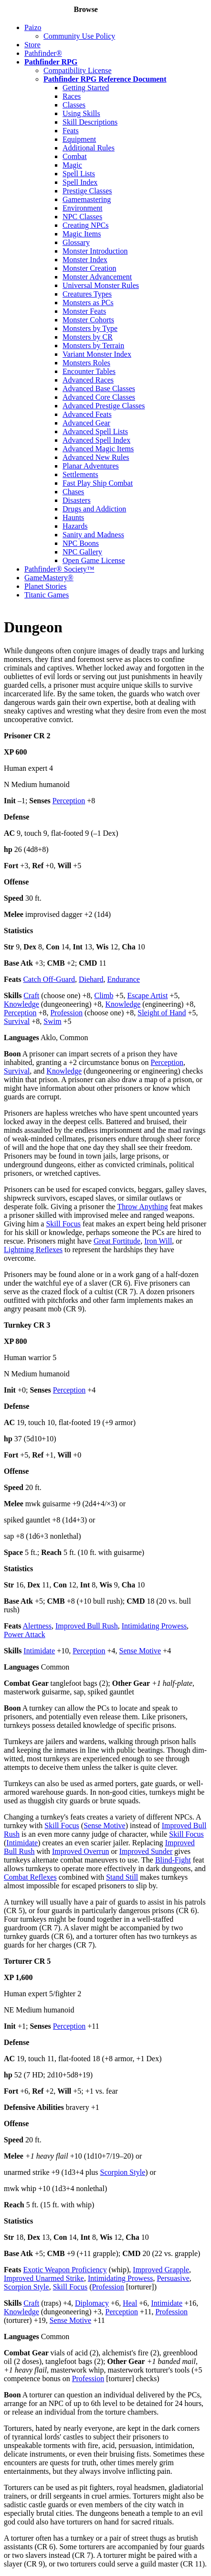 Image resolution: width=211 pixels, height=2576 pixels. What do you see at coordinates (158, 1241) in the screenshot?
I see `Iron Will` at bounding box center [158, 1241].